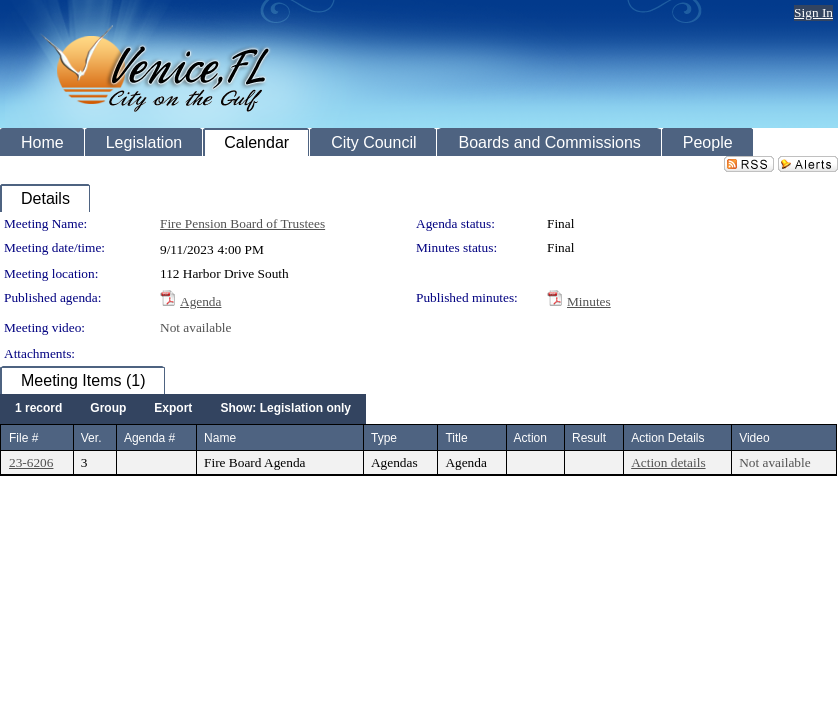 The width and height of the screenshot is (838, 720). I want to click on File #, so click(23, 438).